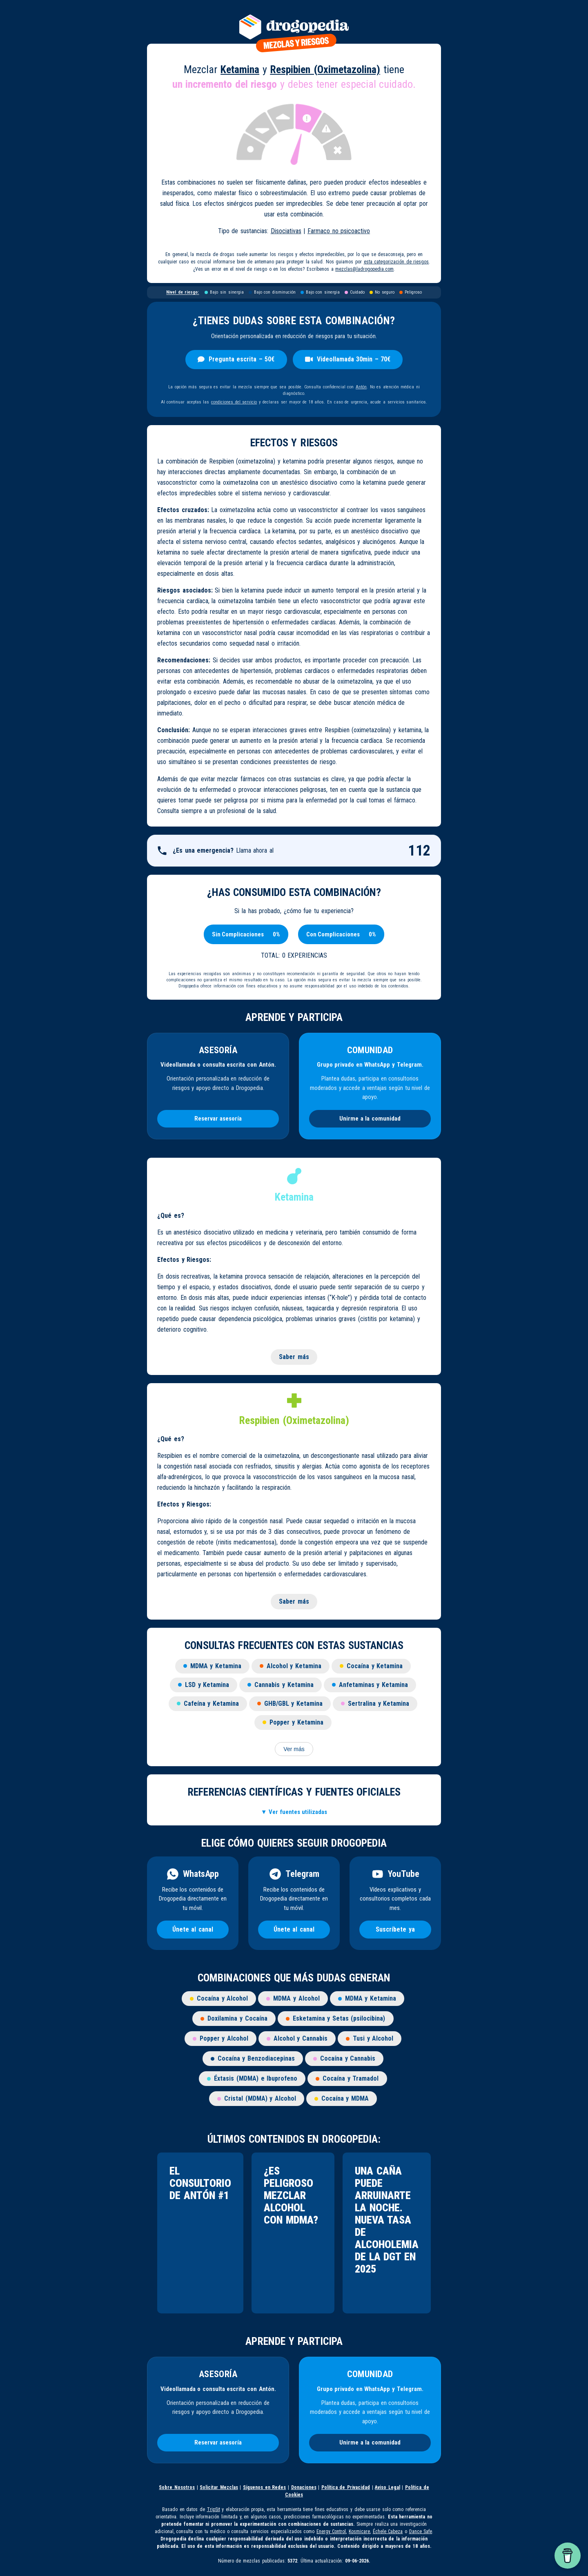 This screenshot has height=2576, width=588. I want to click on Antón, so click(361, 387).